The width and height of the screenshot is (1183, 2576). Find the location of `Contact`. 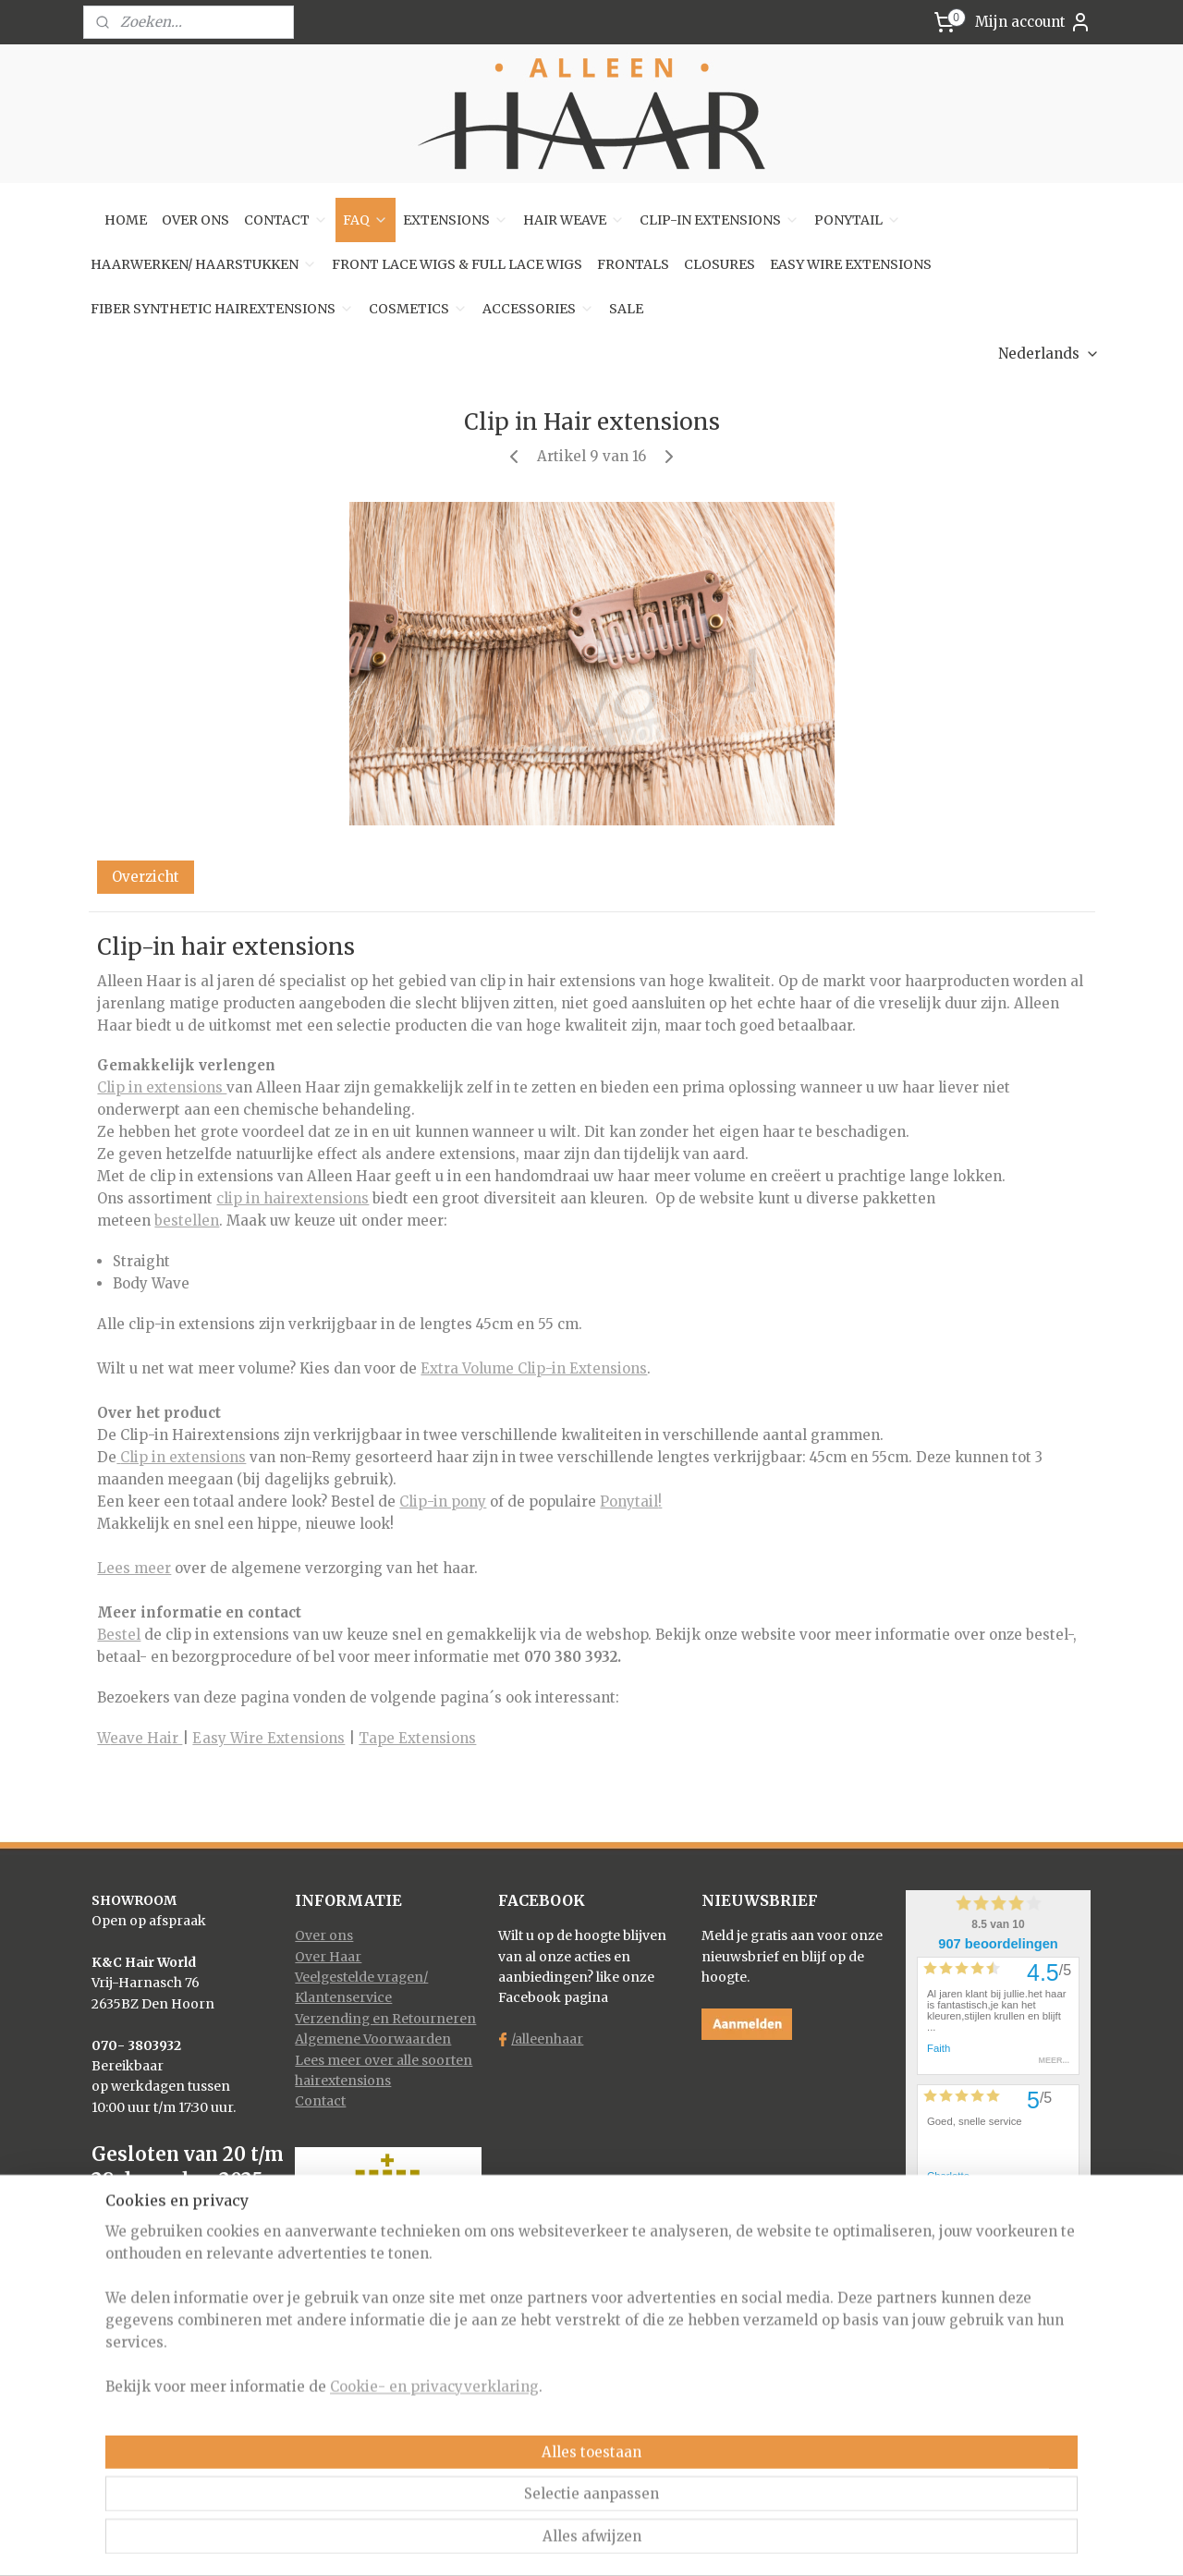

Contact is located at coordinates (320, 2101).